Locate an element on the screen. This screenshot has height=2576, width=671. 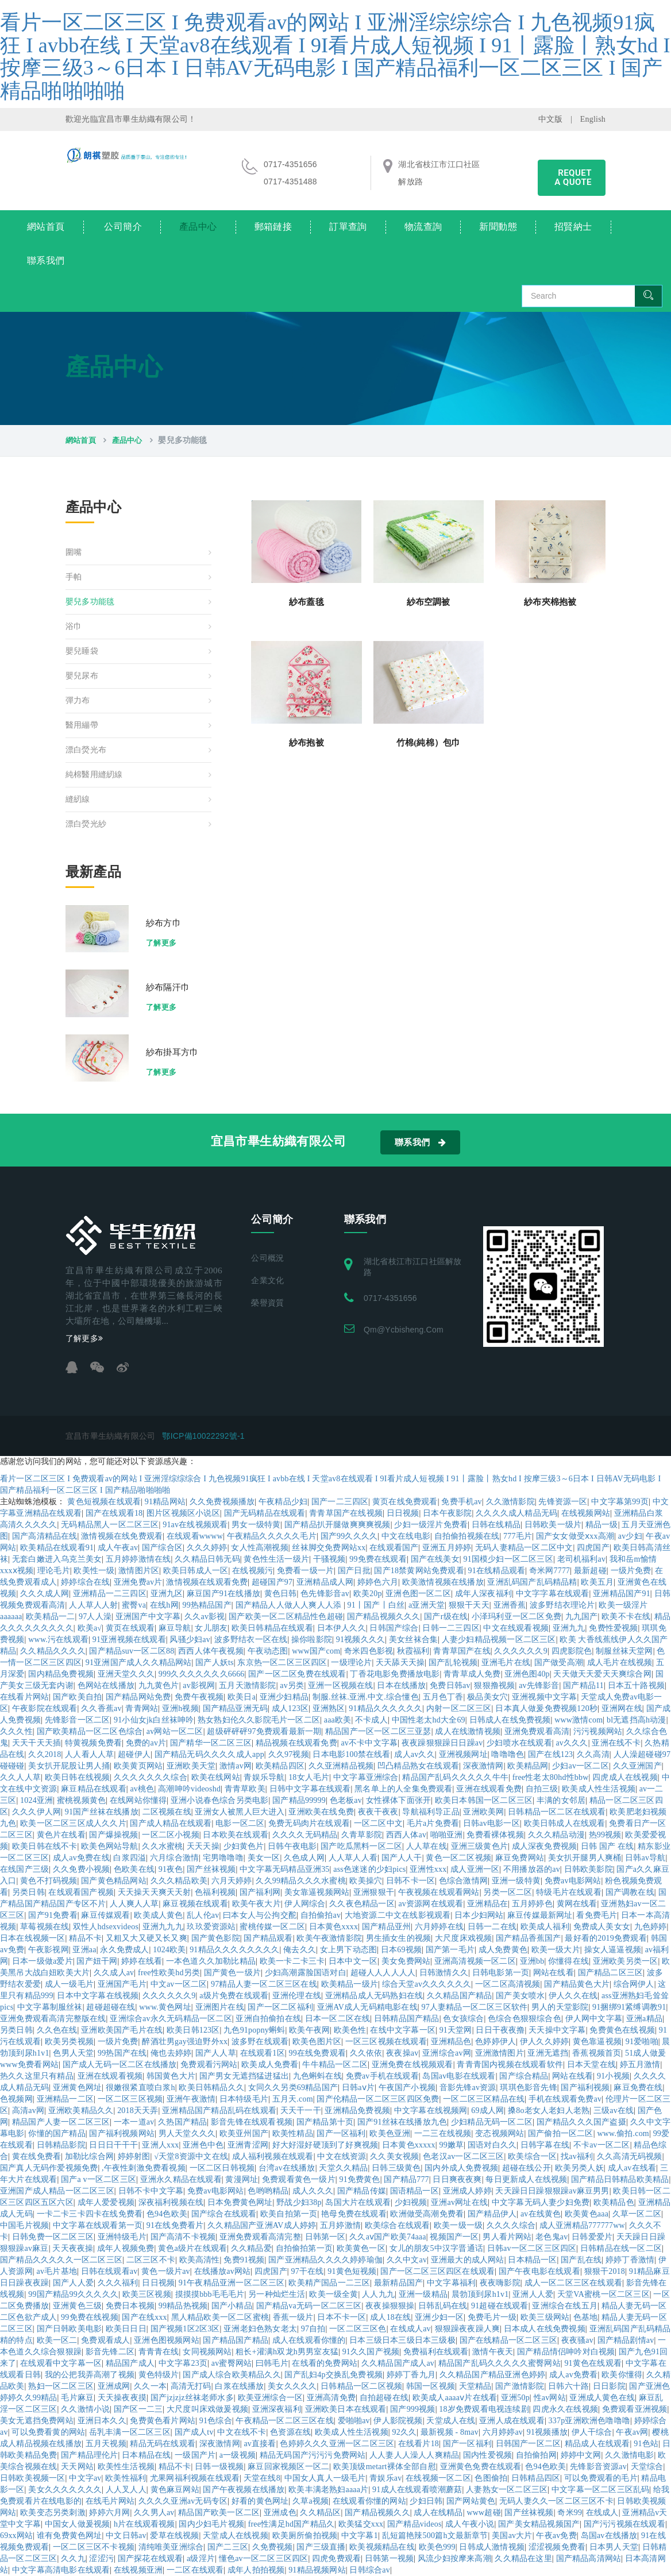
日韩一级视频 is located at coordinates (219, 2466).